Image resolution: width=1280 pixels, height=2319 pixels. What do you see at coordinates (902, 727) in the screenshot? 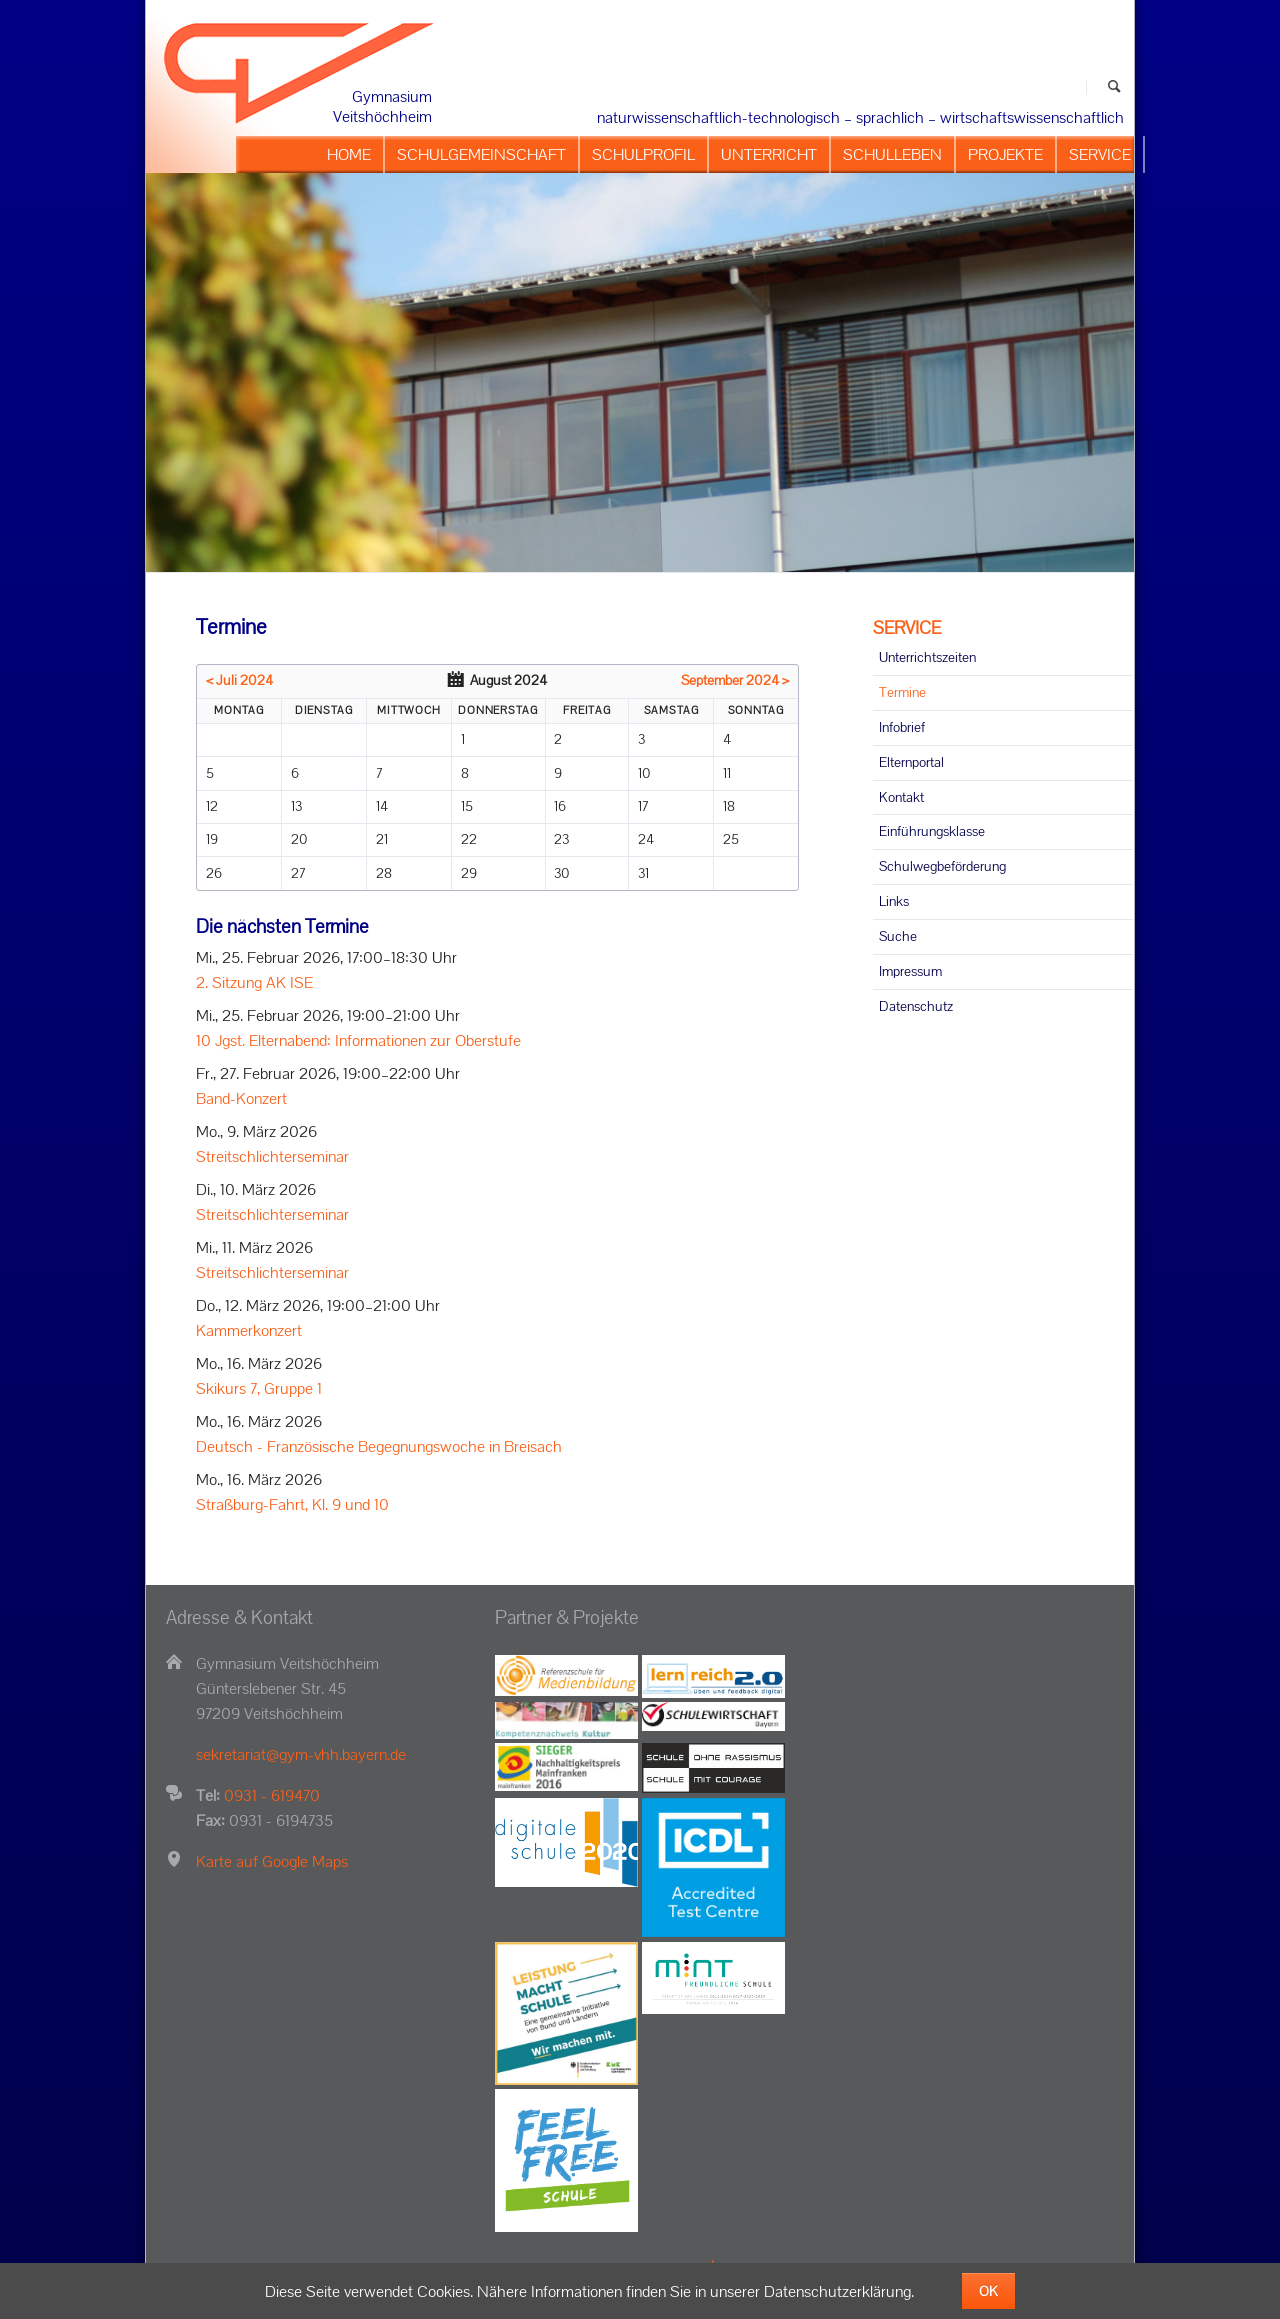
I see `Infobrief` at bounding box center [902, 727].